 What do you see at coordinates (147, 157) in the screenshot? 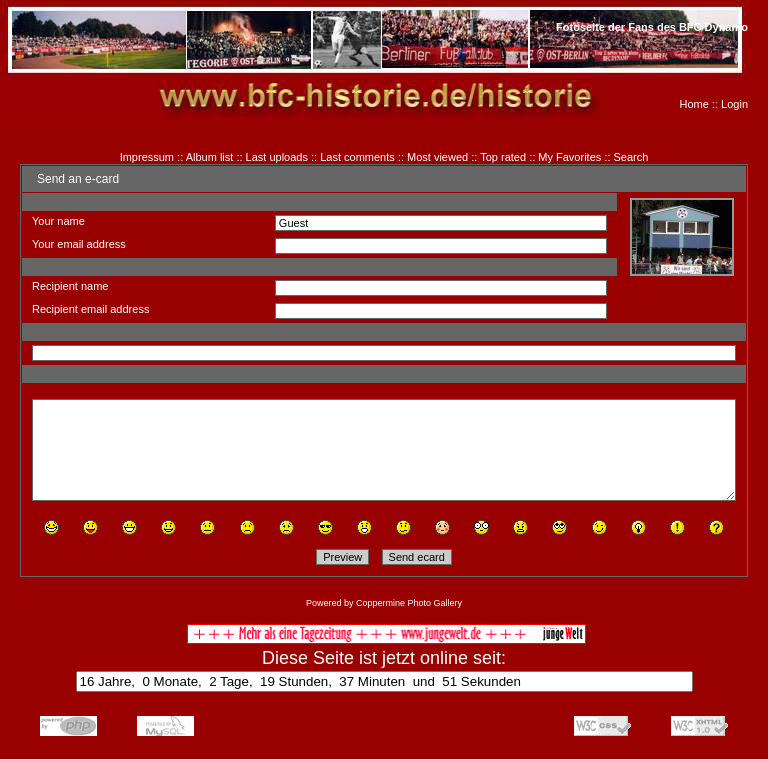
I see `Impressum` at bounding box center [147, 157].